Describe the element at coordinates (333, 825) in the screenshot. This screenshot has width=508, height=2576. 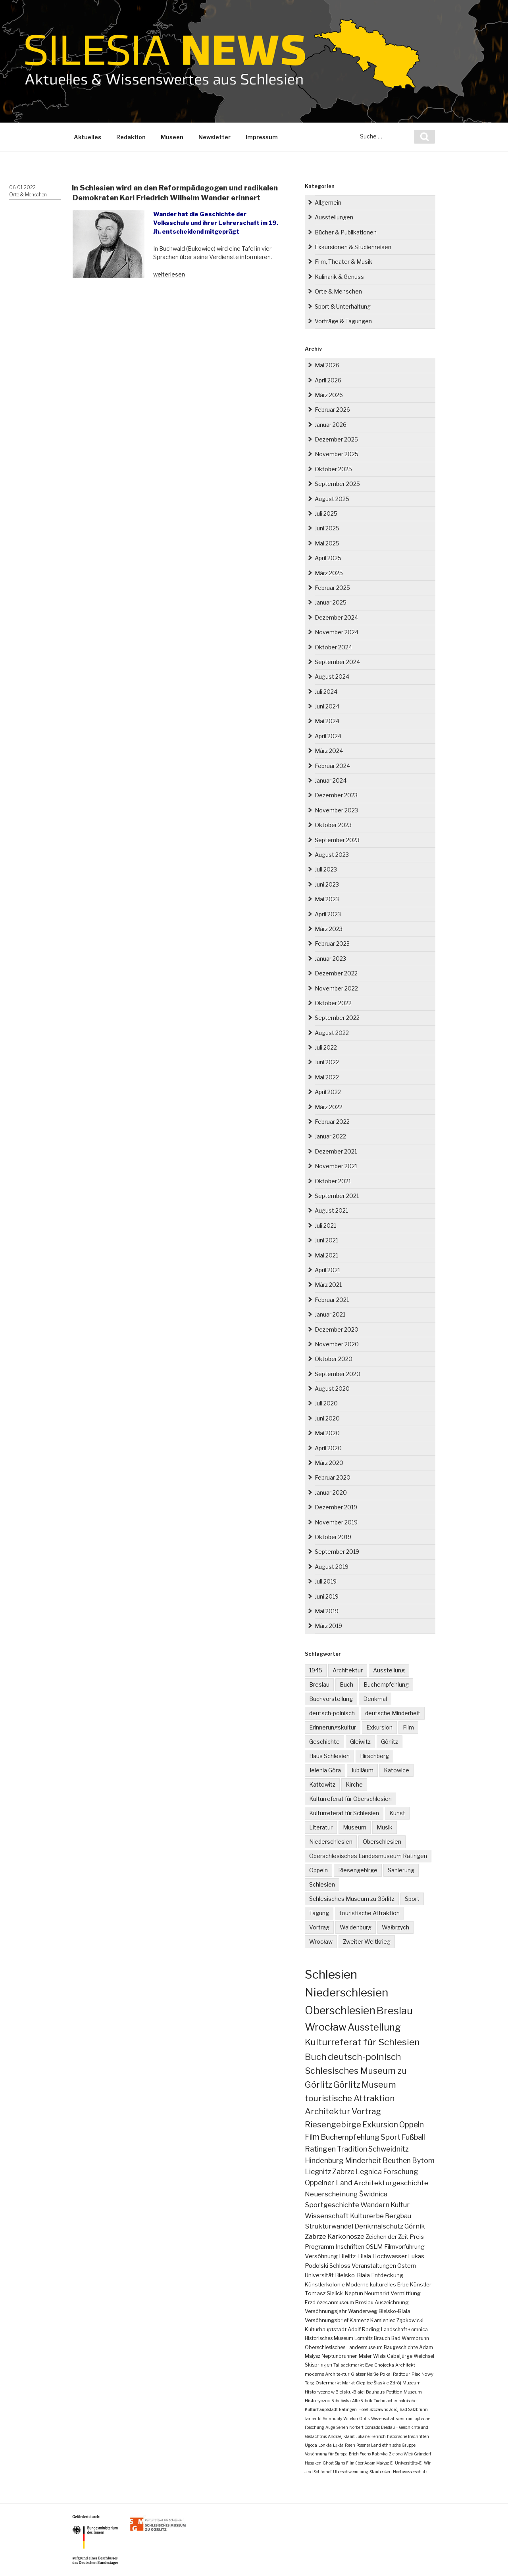
I see `Oktober 2023` at that location.